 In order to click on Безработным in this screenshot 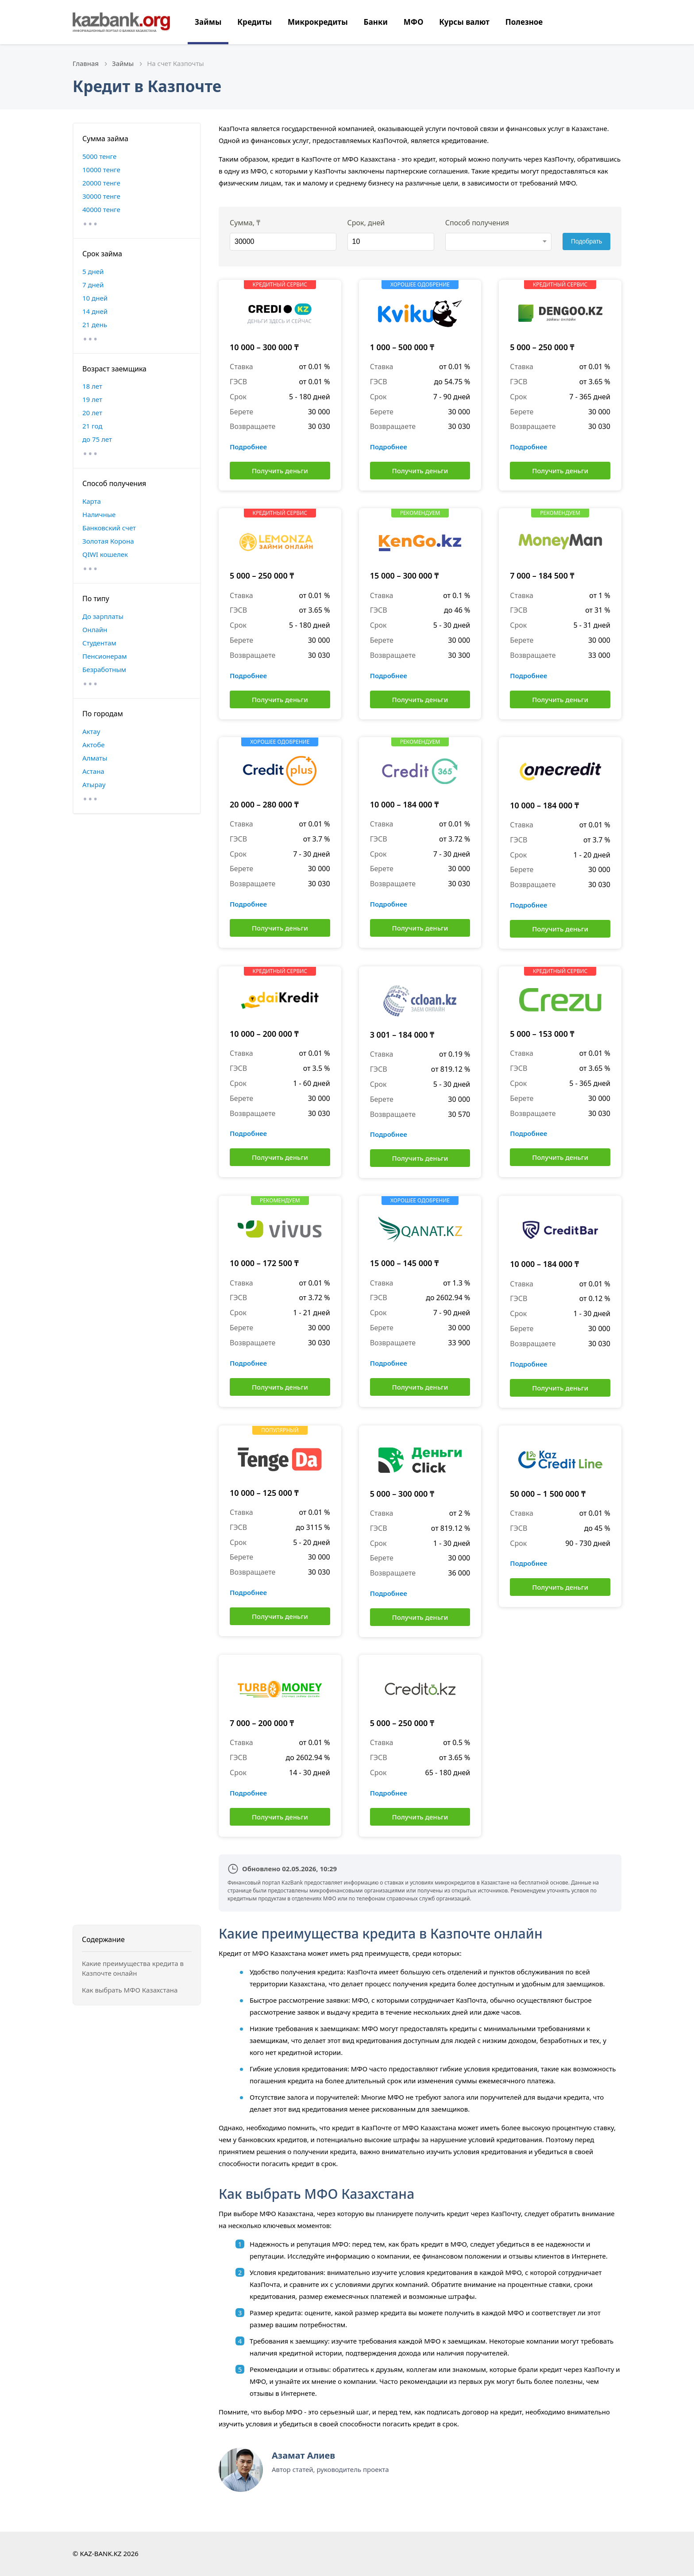, I will do `click(104, 669)`.